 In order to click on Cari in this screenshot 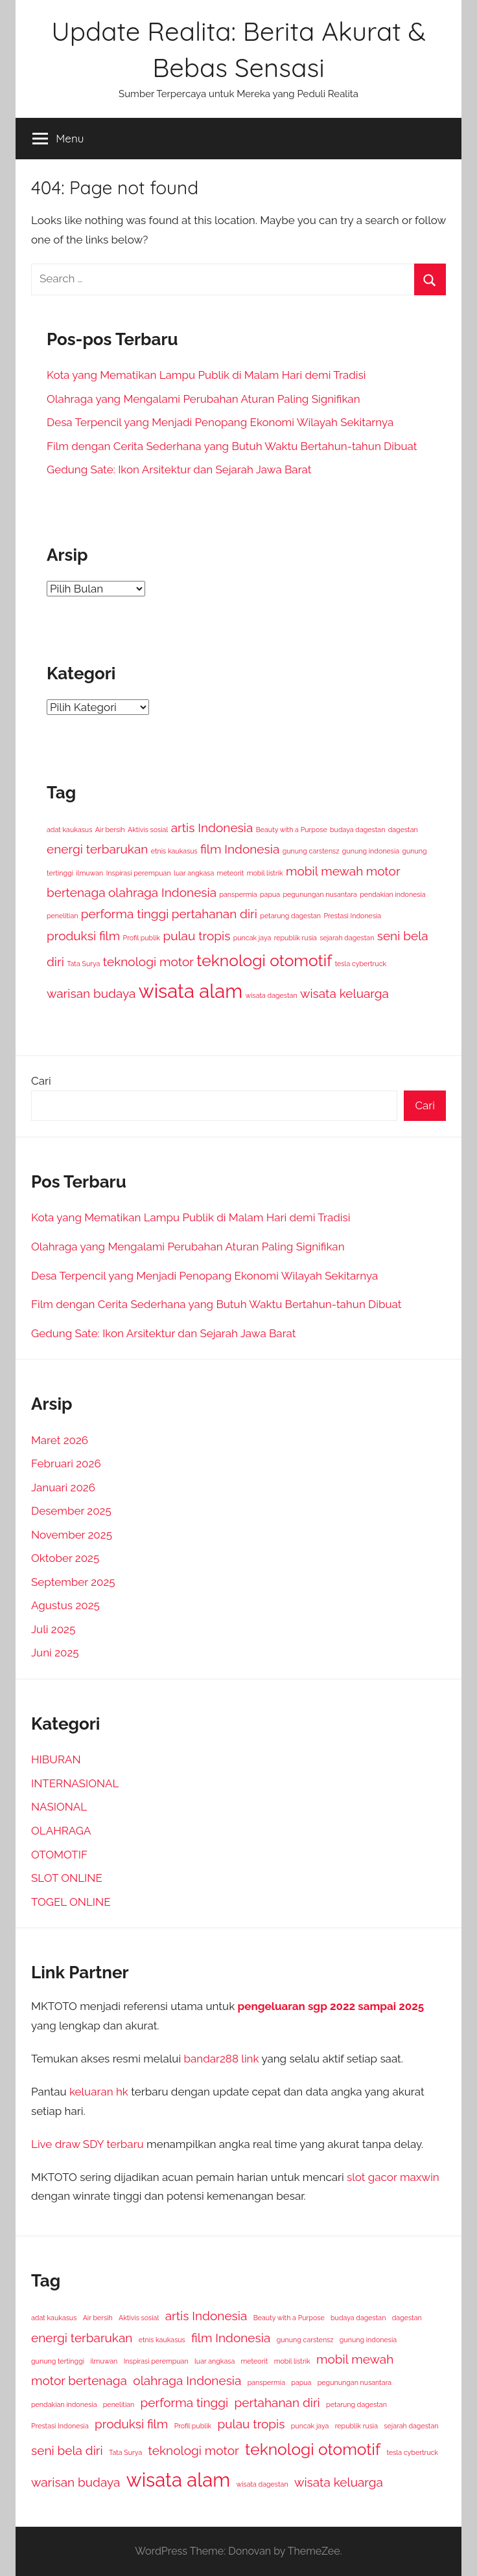, I will do `click(41, 1080)`.